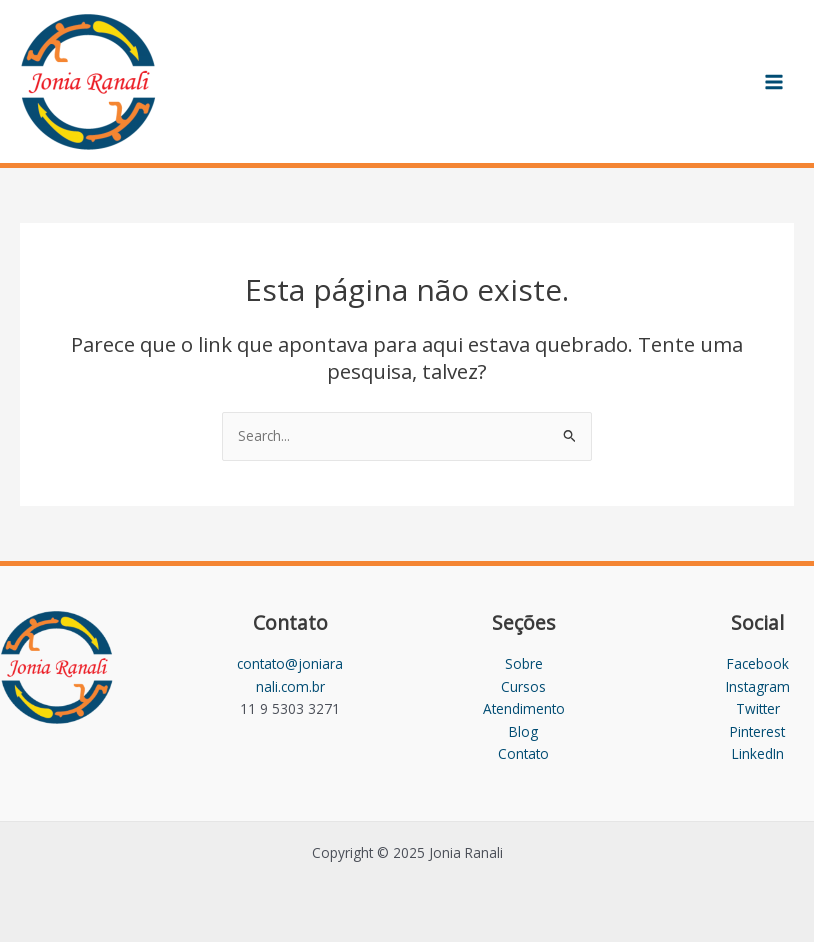 This screenshot has width=814, height=942. I want to click on Twitter, so click(758, 708).